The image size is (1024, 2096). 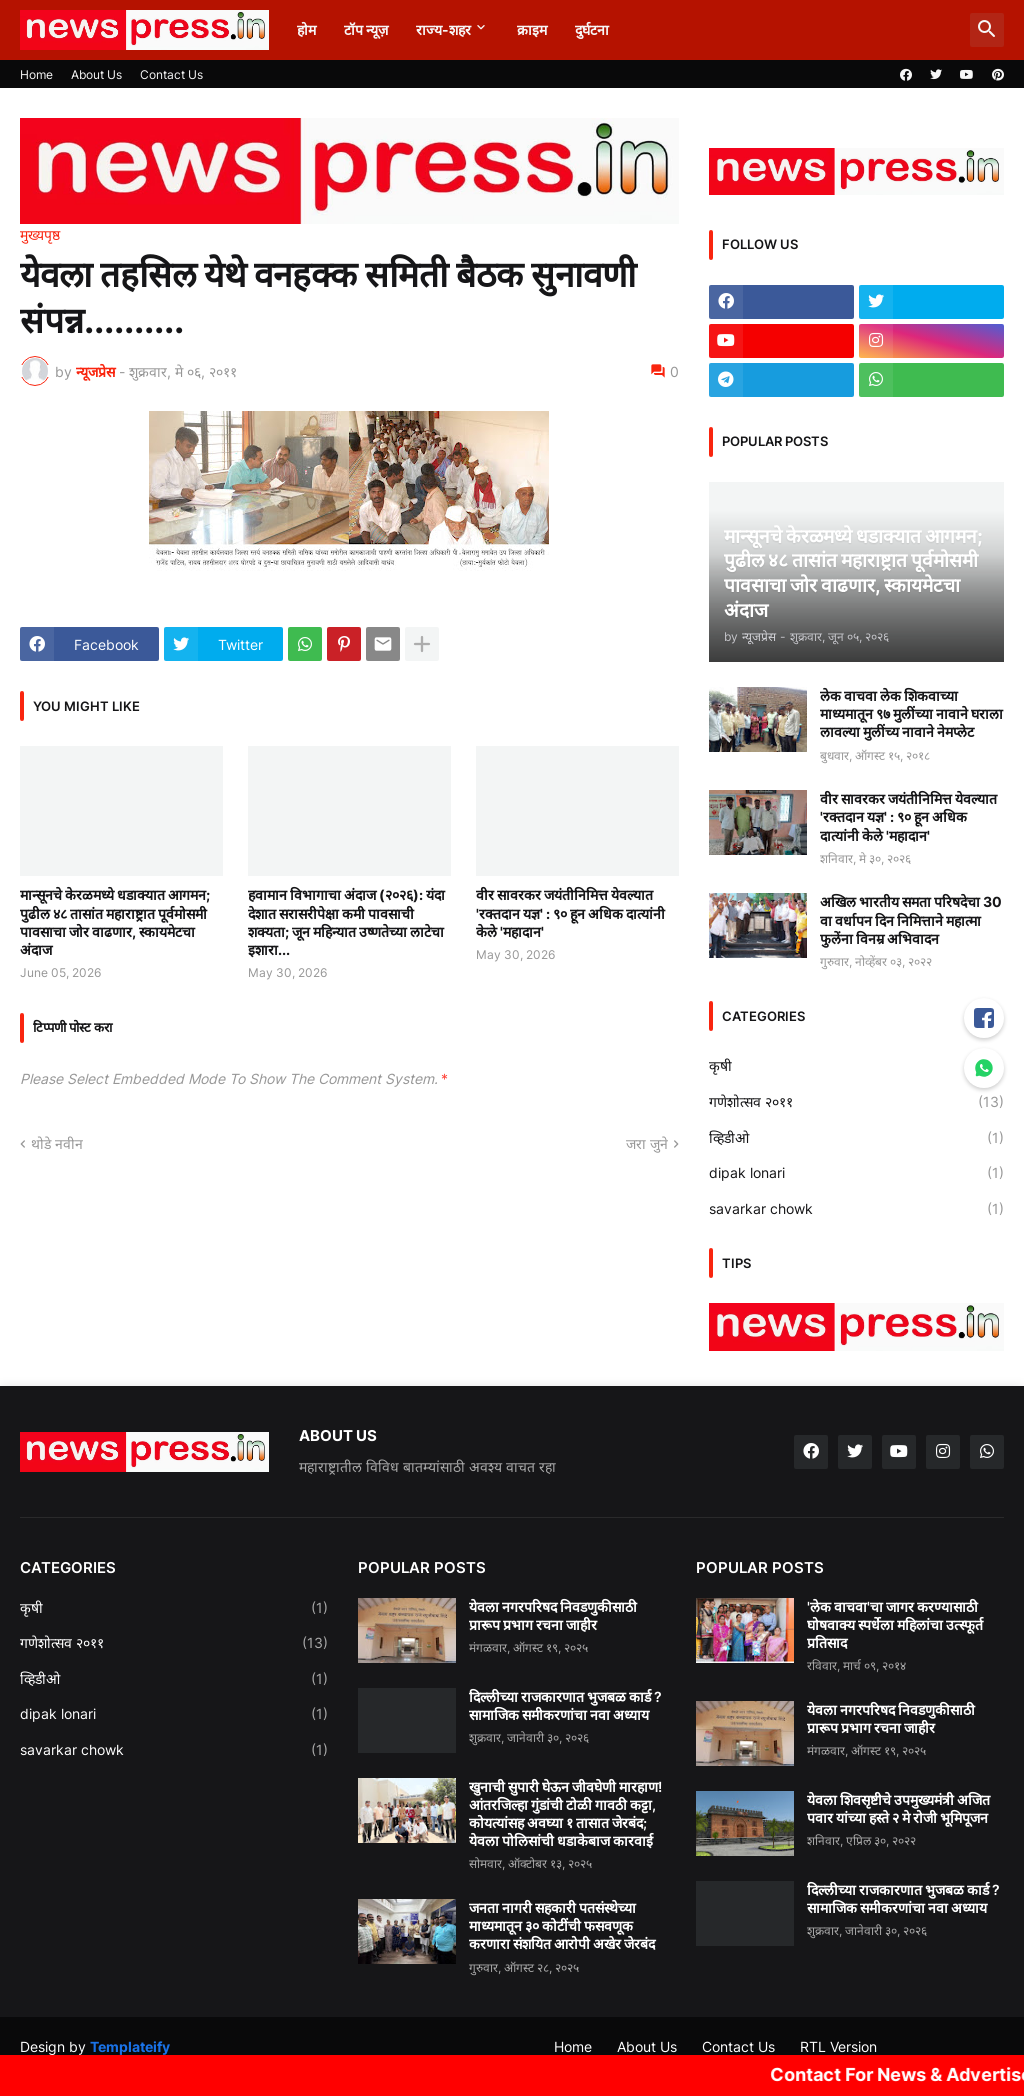 I want to click on येवला शिवसृष्टीचे उपमुख्यमंत्री अजित पवार यांच्या हस्ते २ मे रोजी भूमिपूजन, so click(x=898, y=1808).